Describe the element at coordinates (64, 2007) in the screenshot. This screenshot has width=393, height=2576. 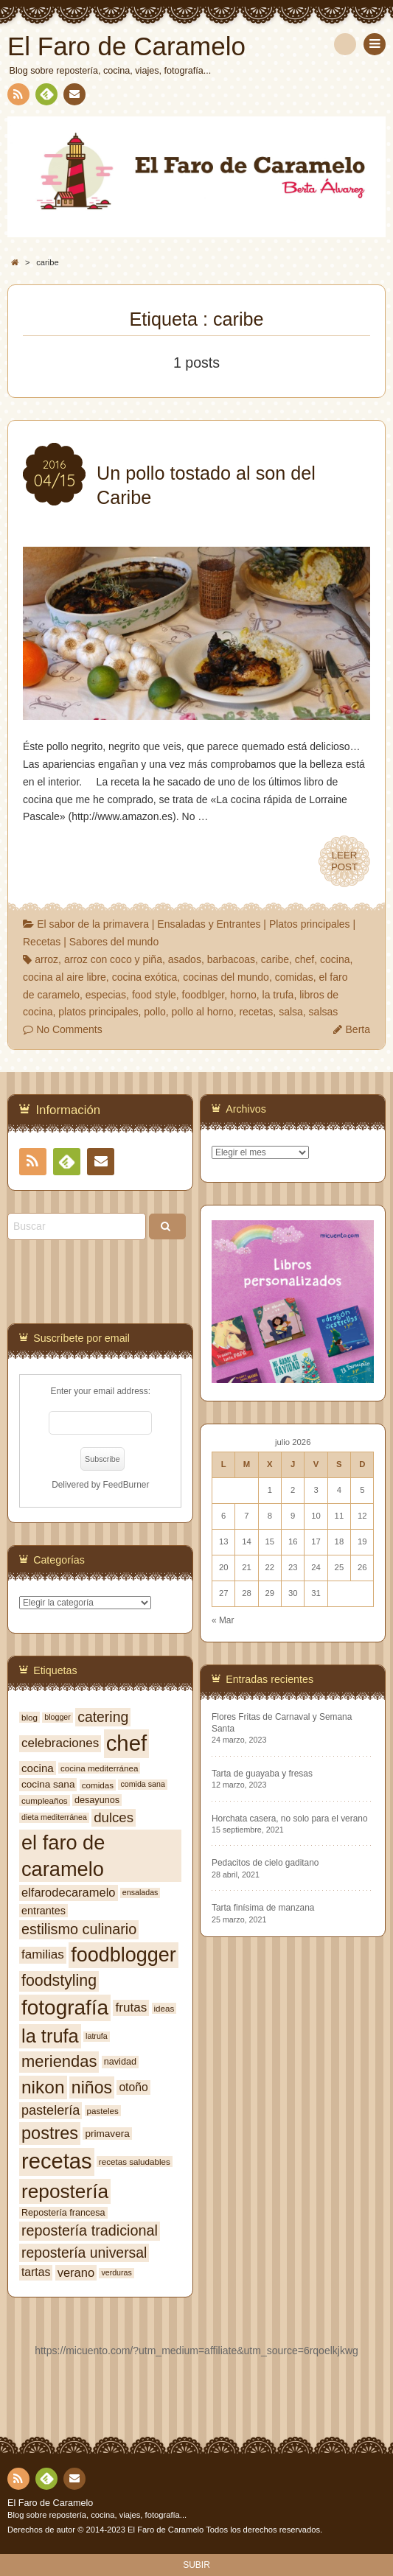
I see `fotografía [fotografía (54 elementos)]` at that location.